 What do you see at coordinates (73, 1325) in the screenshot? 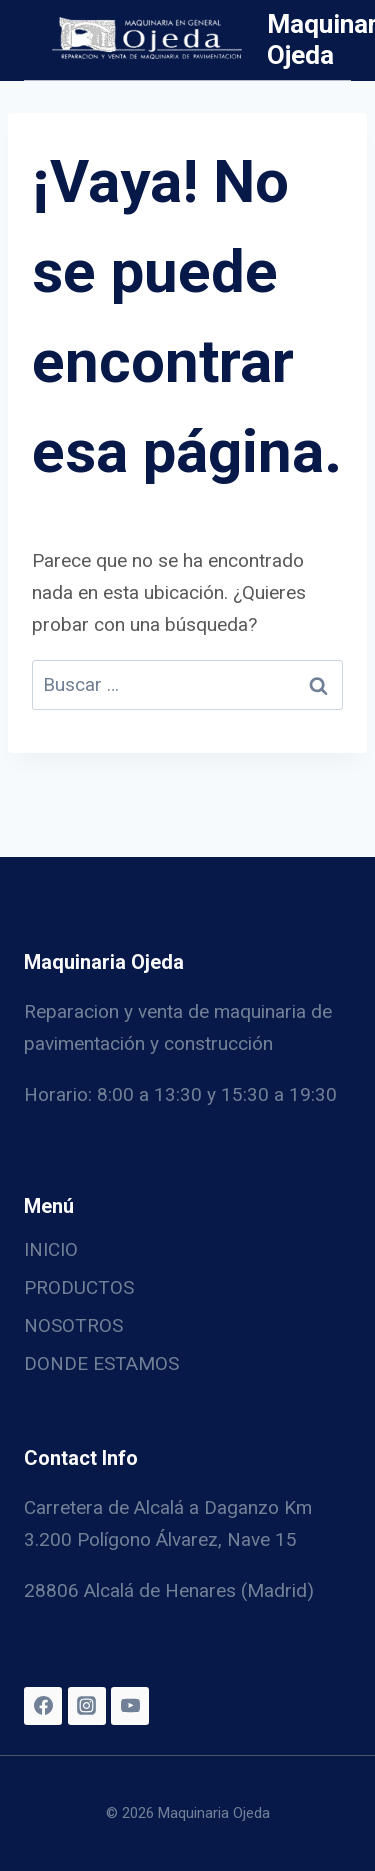
I see `NOSOTROS` at bounding box center [73, 1325].